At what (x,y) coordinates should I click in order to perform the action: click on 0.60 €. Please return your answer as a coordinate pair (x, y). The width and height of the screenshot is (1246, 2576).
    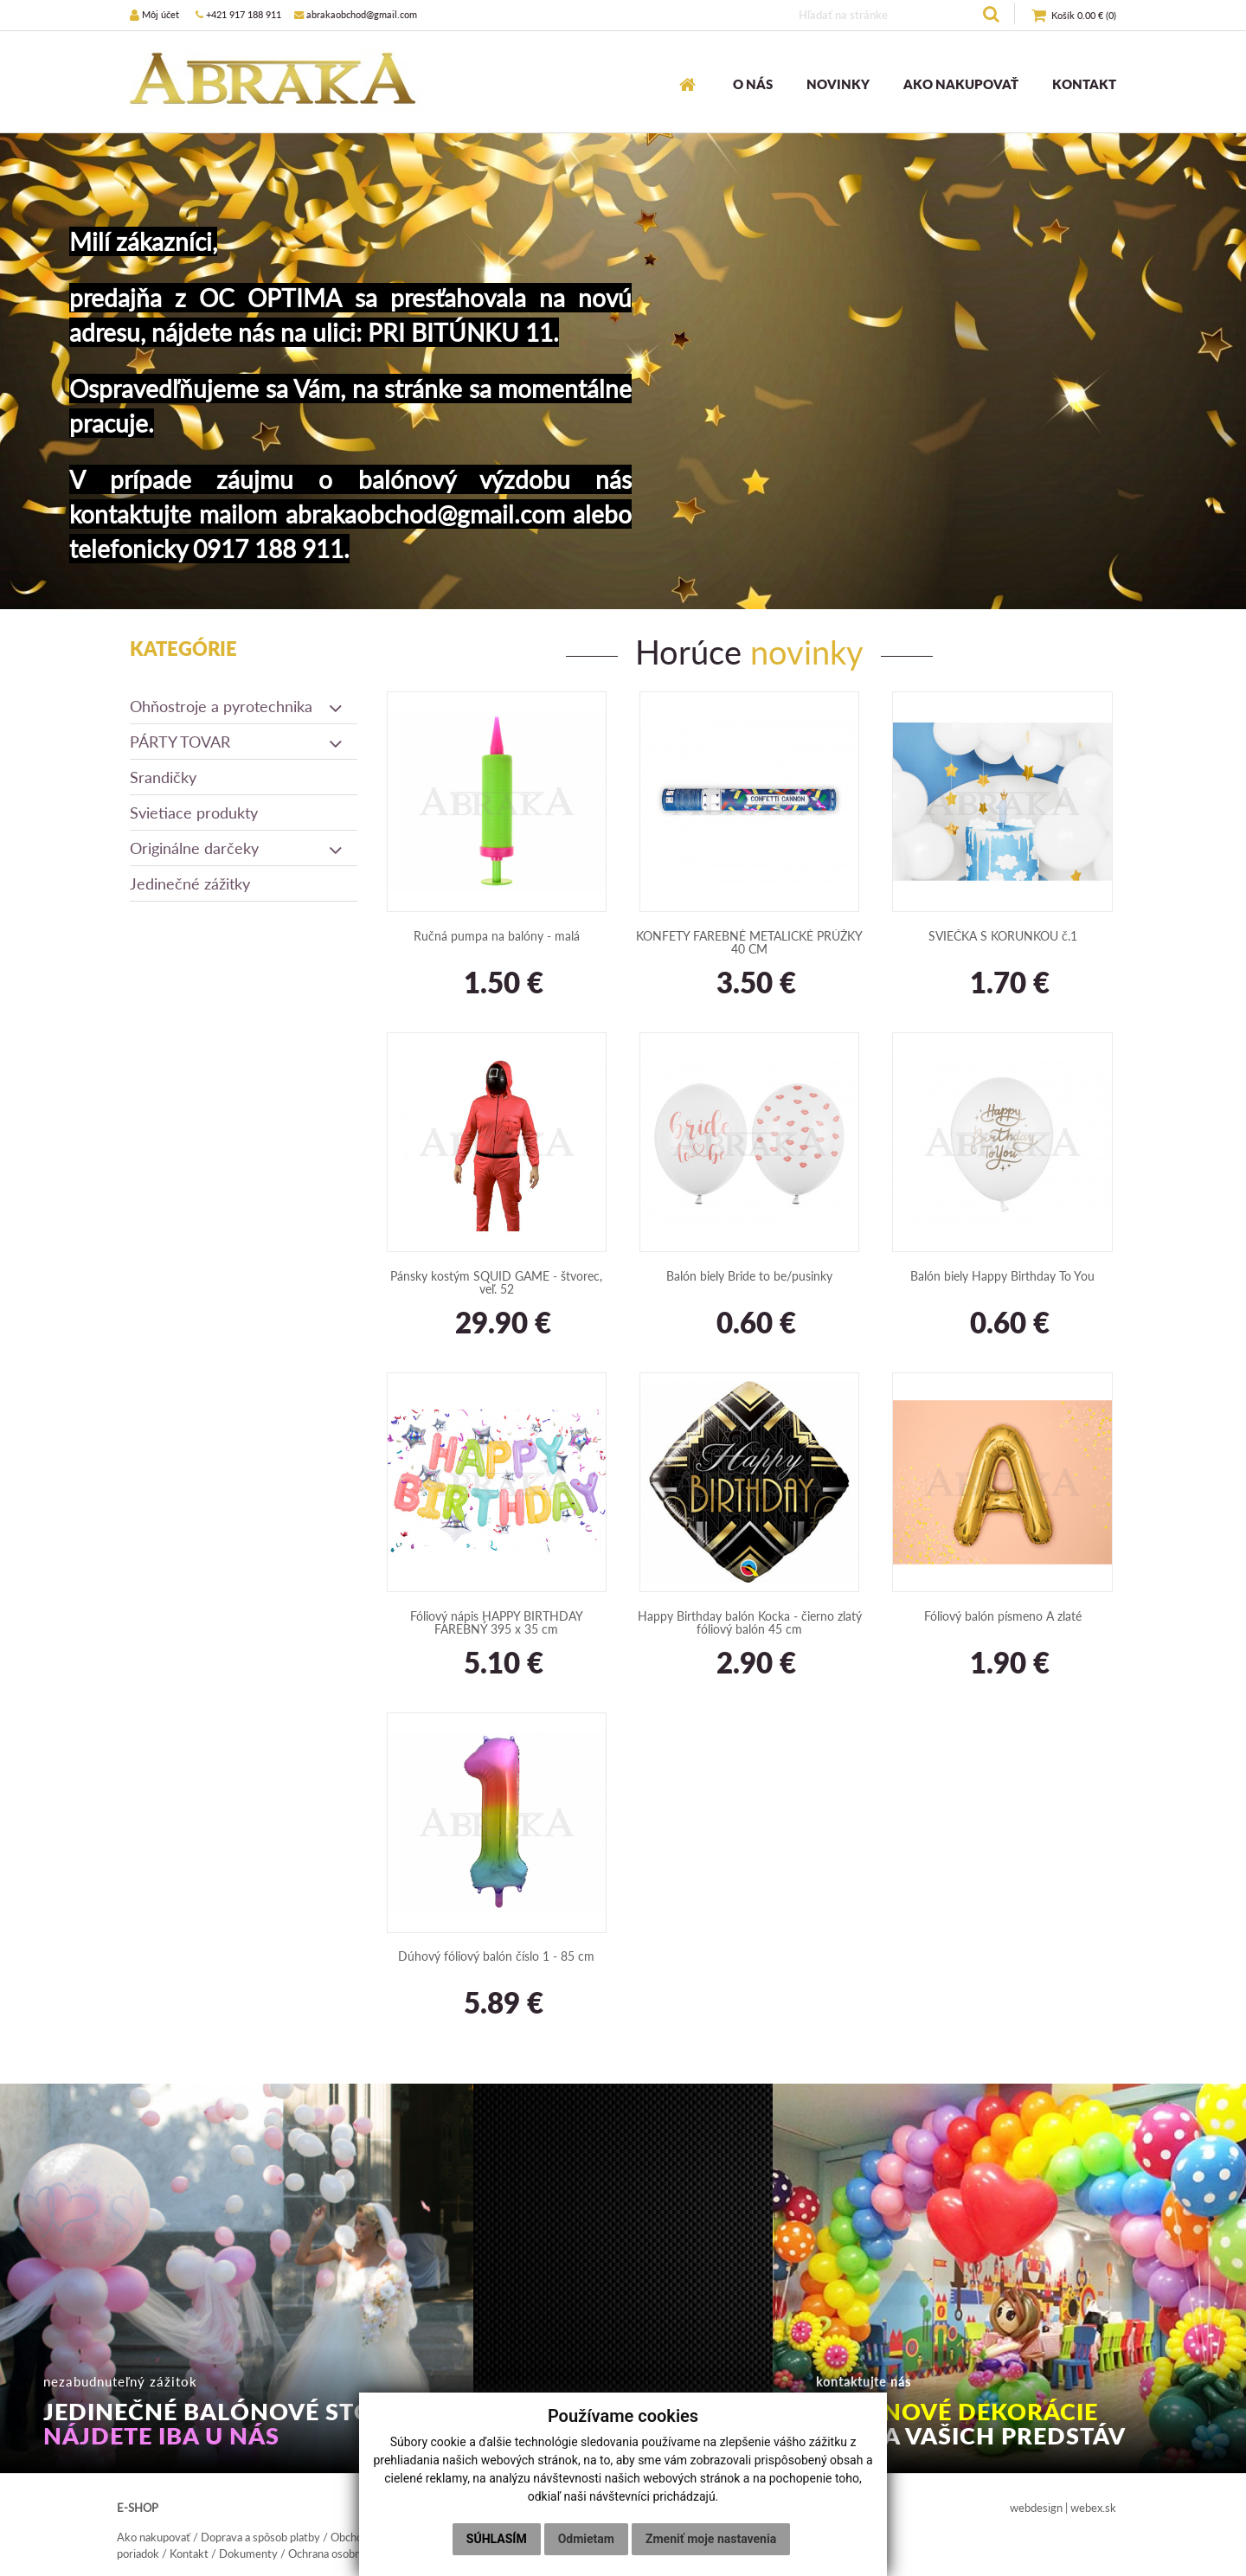
    Looking at the image, I should click on (749, 1323).